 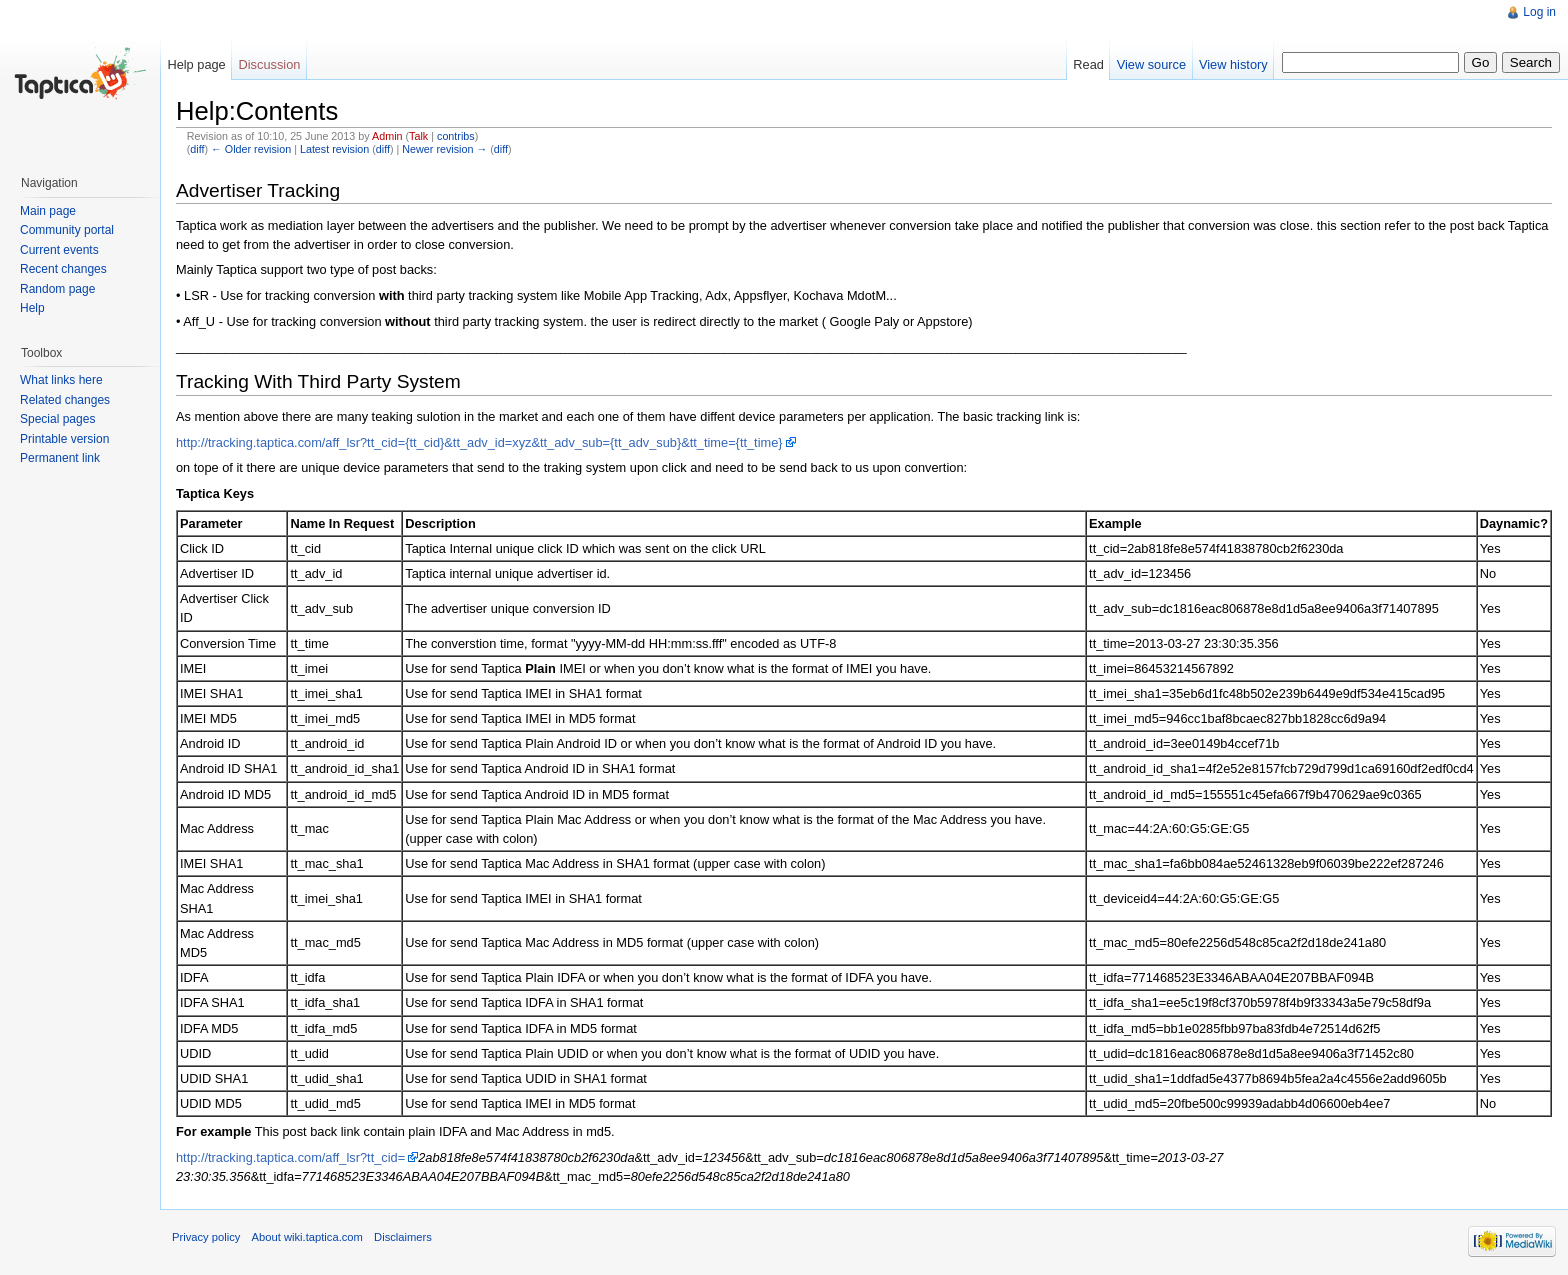 What do you see at coordinates (387, 136) in the screenshot?
I see `Admin` at bounding box center [387, 136].